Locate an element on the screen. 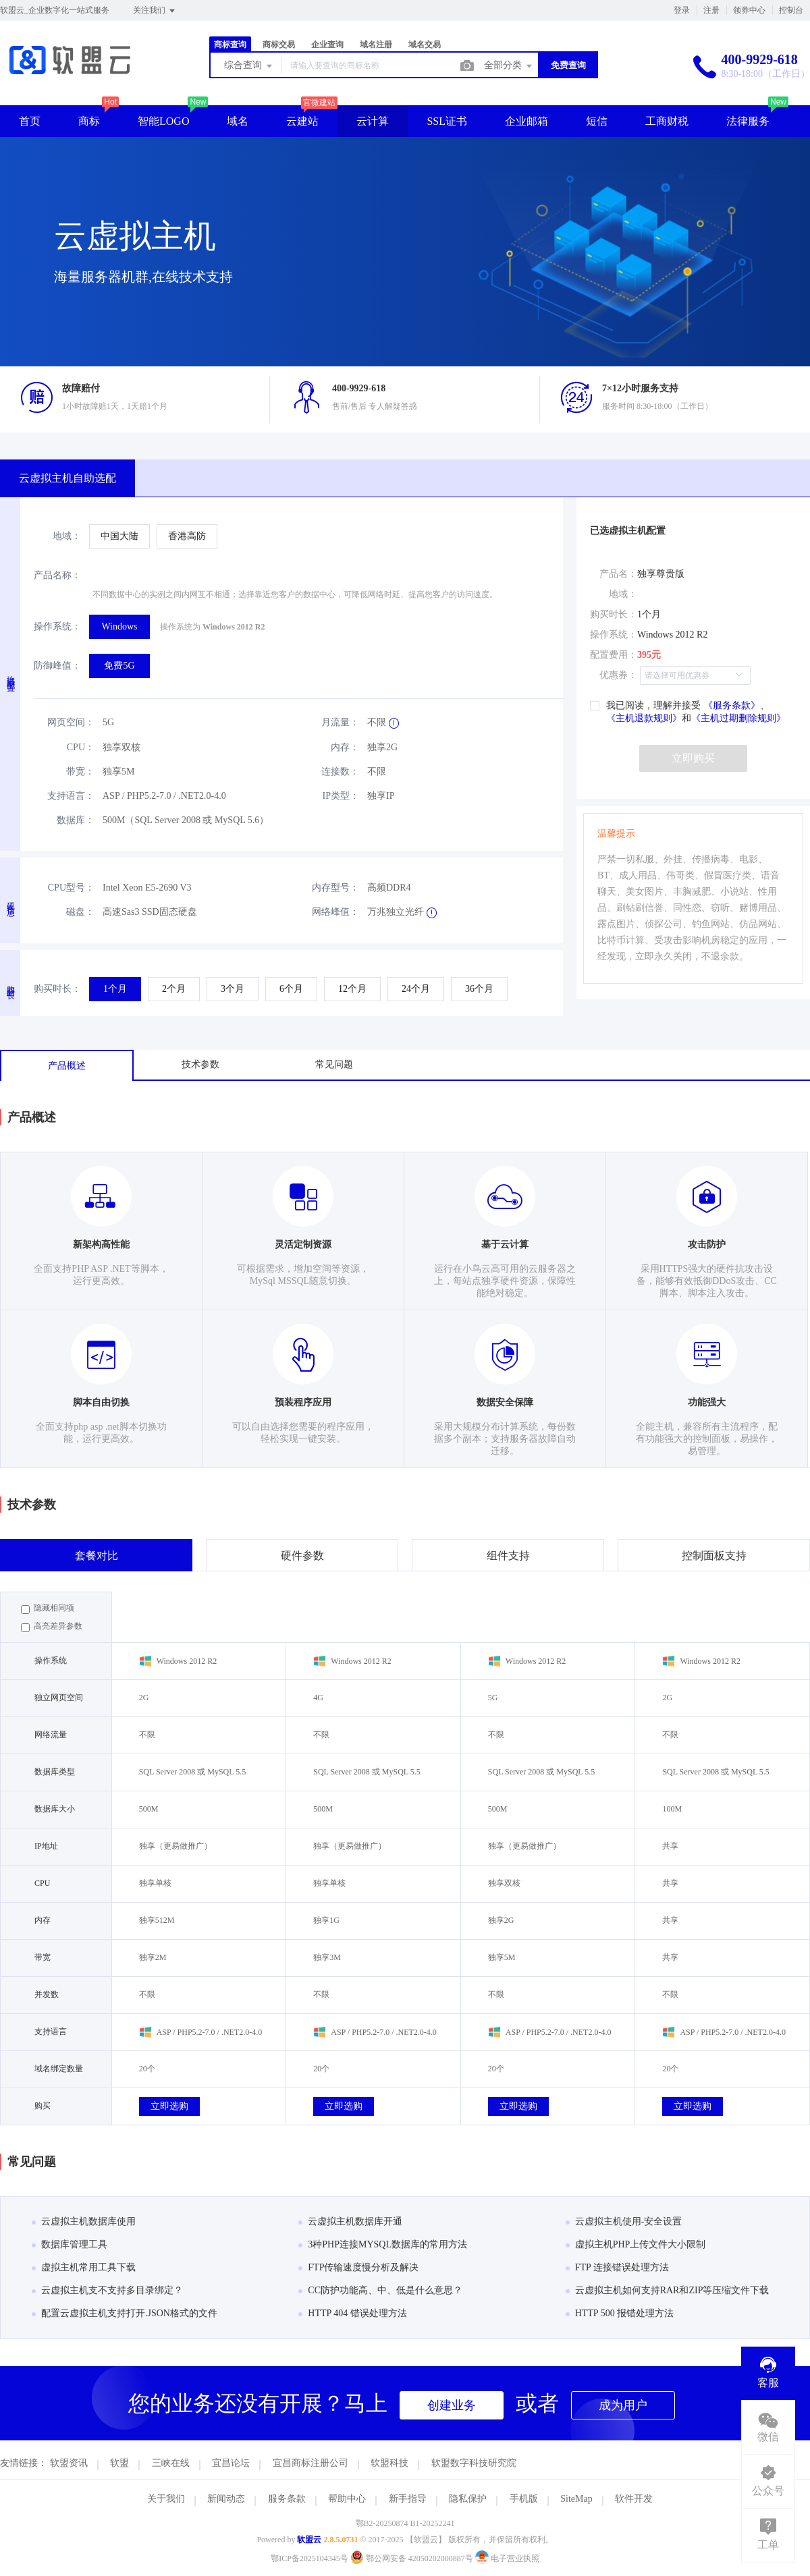  CC防护功能高、中、低是什么意思？ is located at coordinates (380, 2290).